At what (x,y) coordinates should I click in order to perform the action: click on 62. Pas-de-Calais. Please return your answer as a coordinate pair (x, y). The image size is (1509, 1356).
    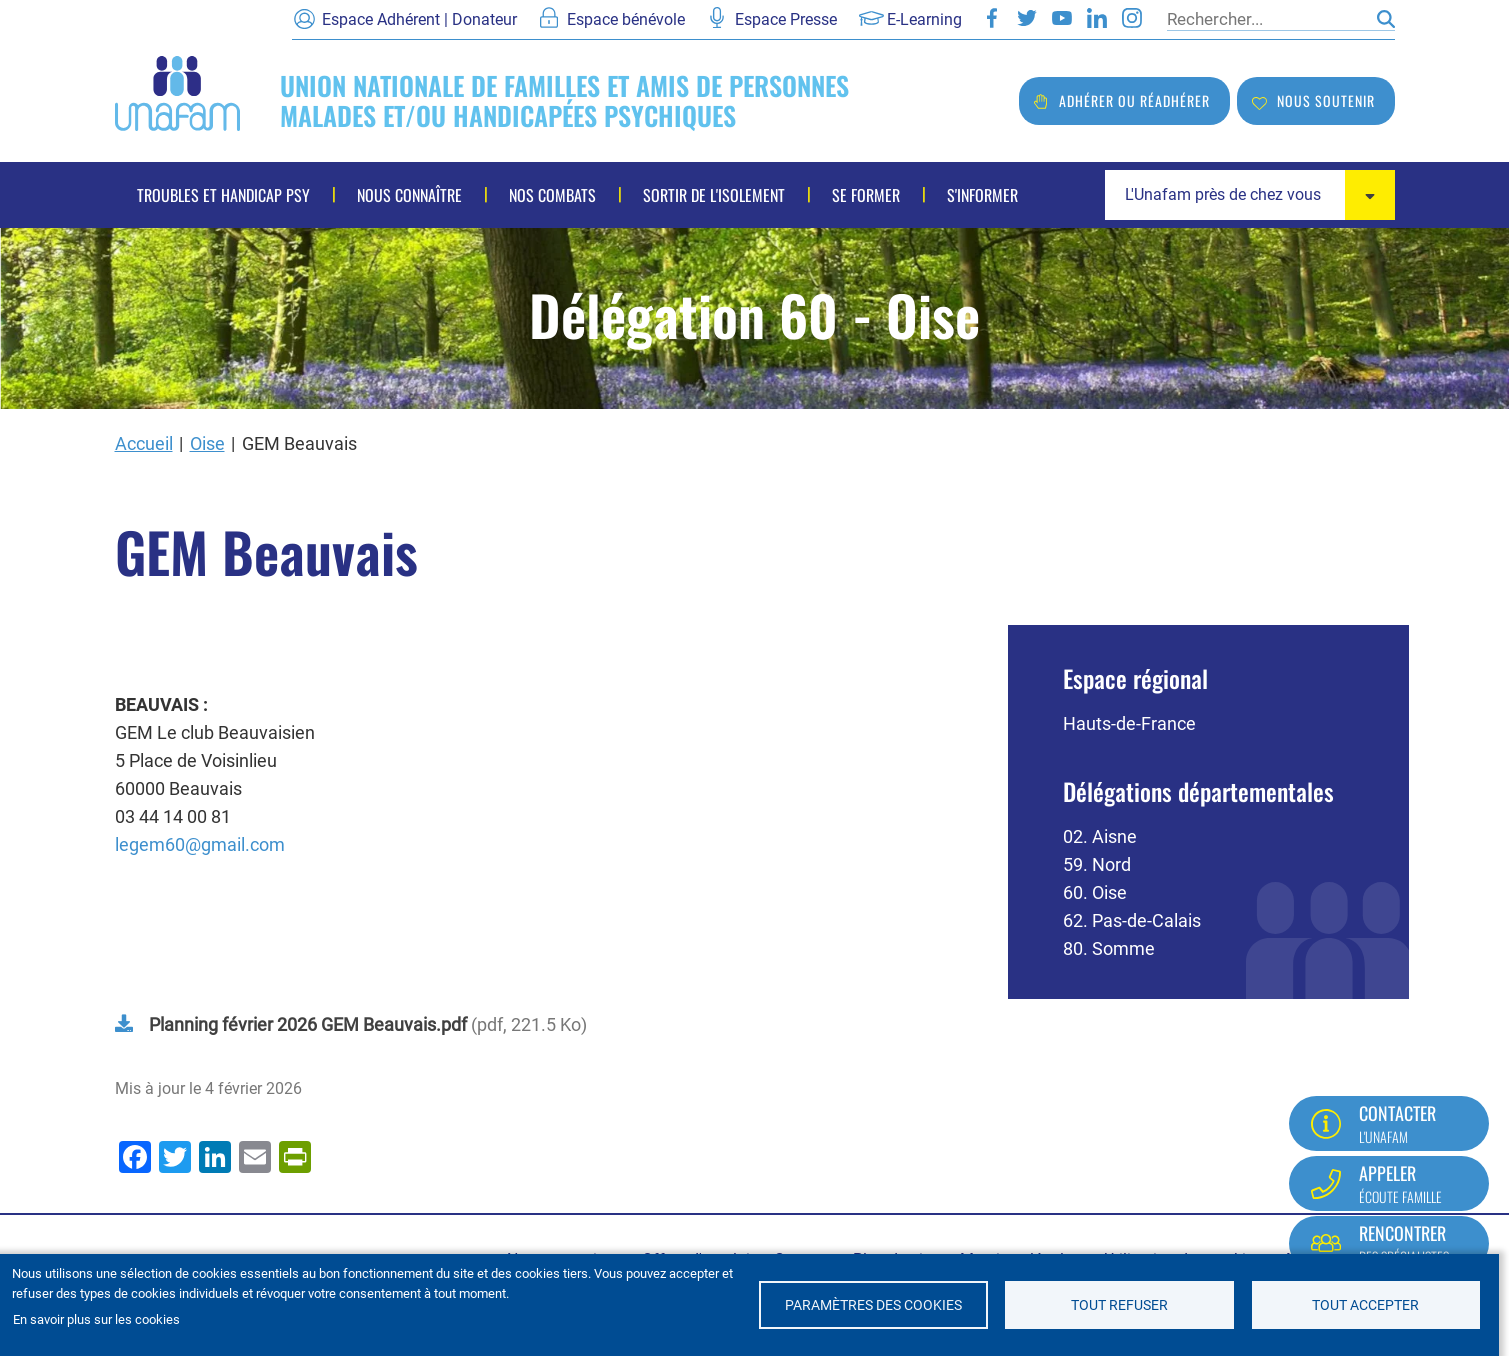
    Looking at the image, I should click on (1132, 920).